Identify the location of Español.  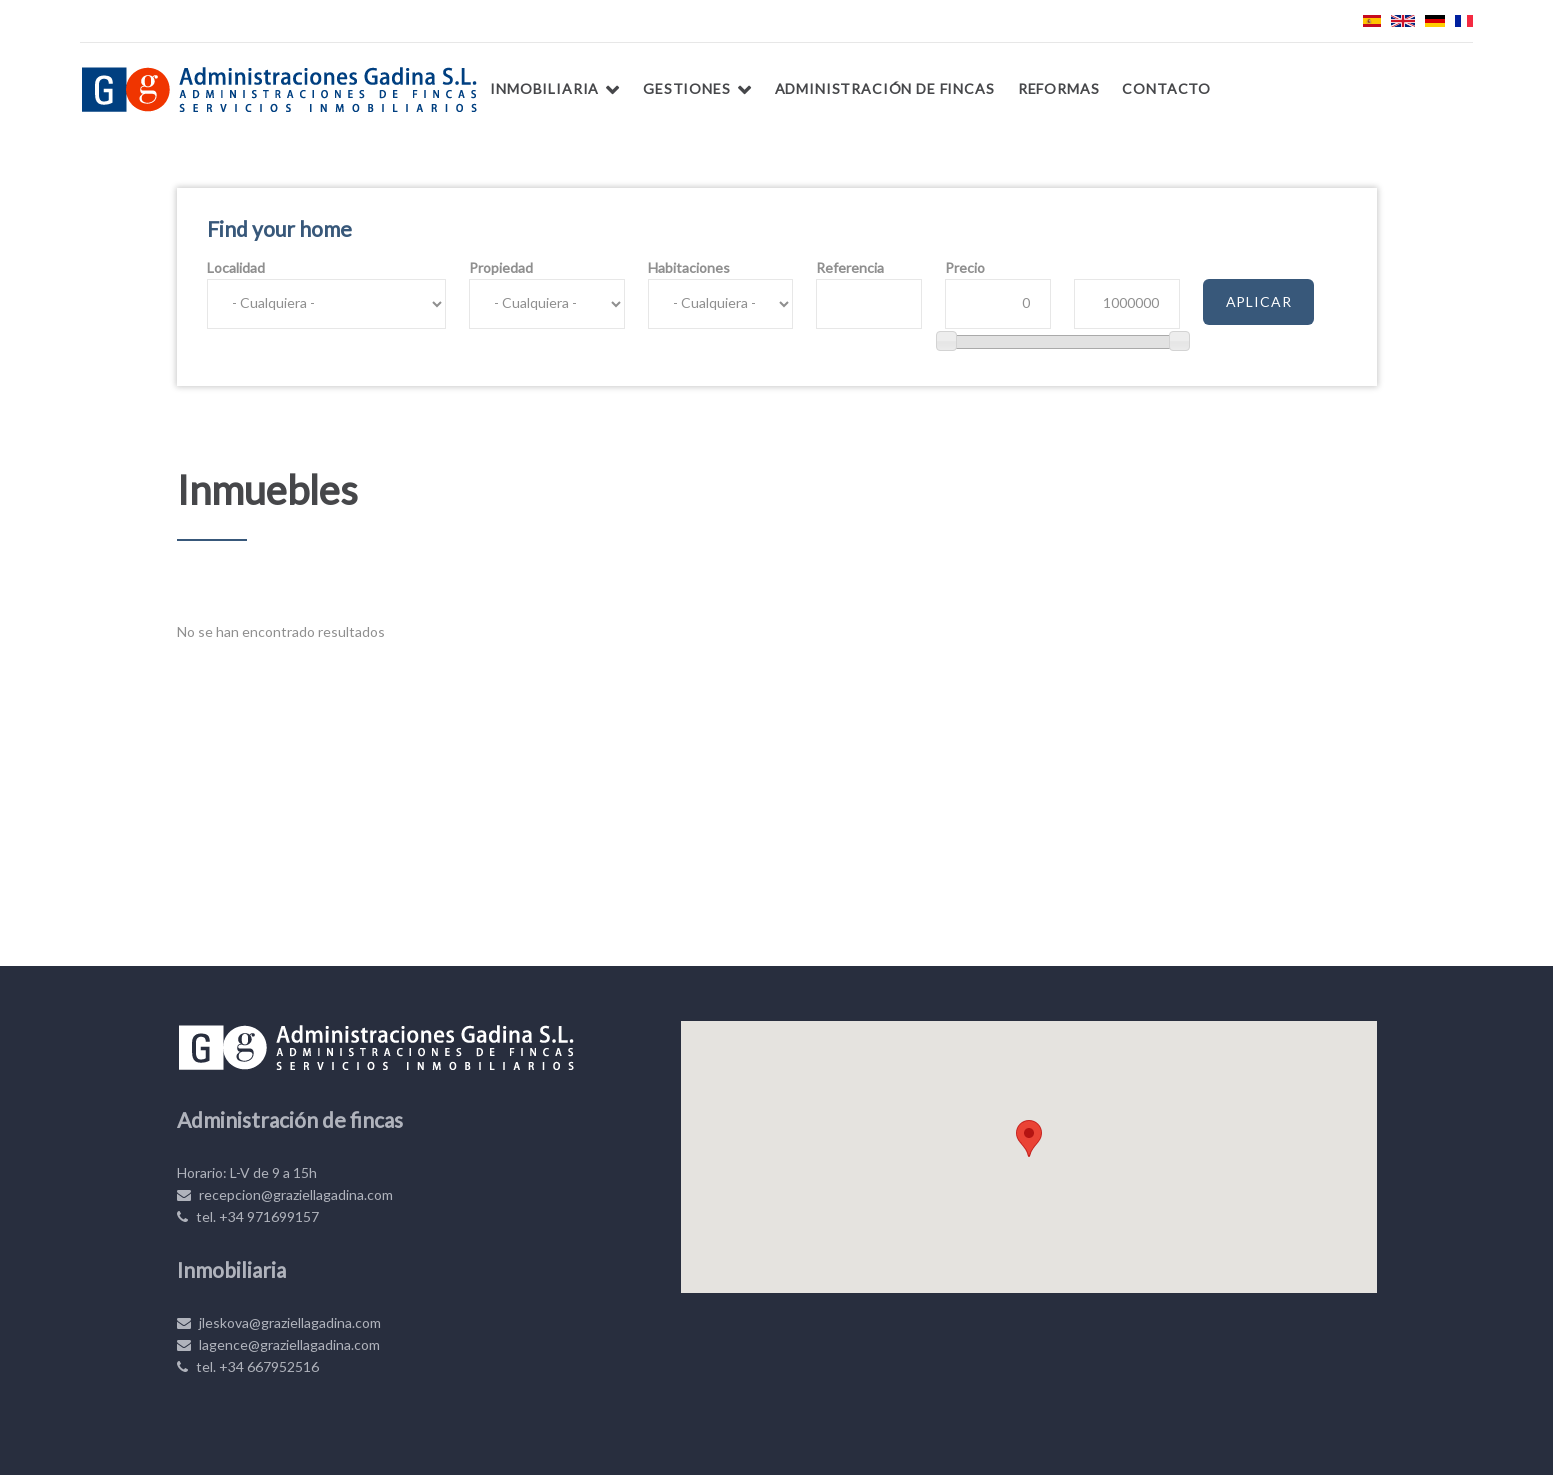
(1372, 21).